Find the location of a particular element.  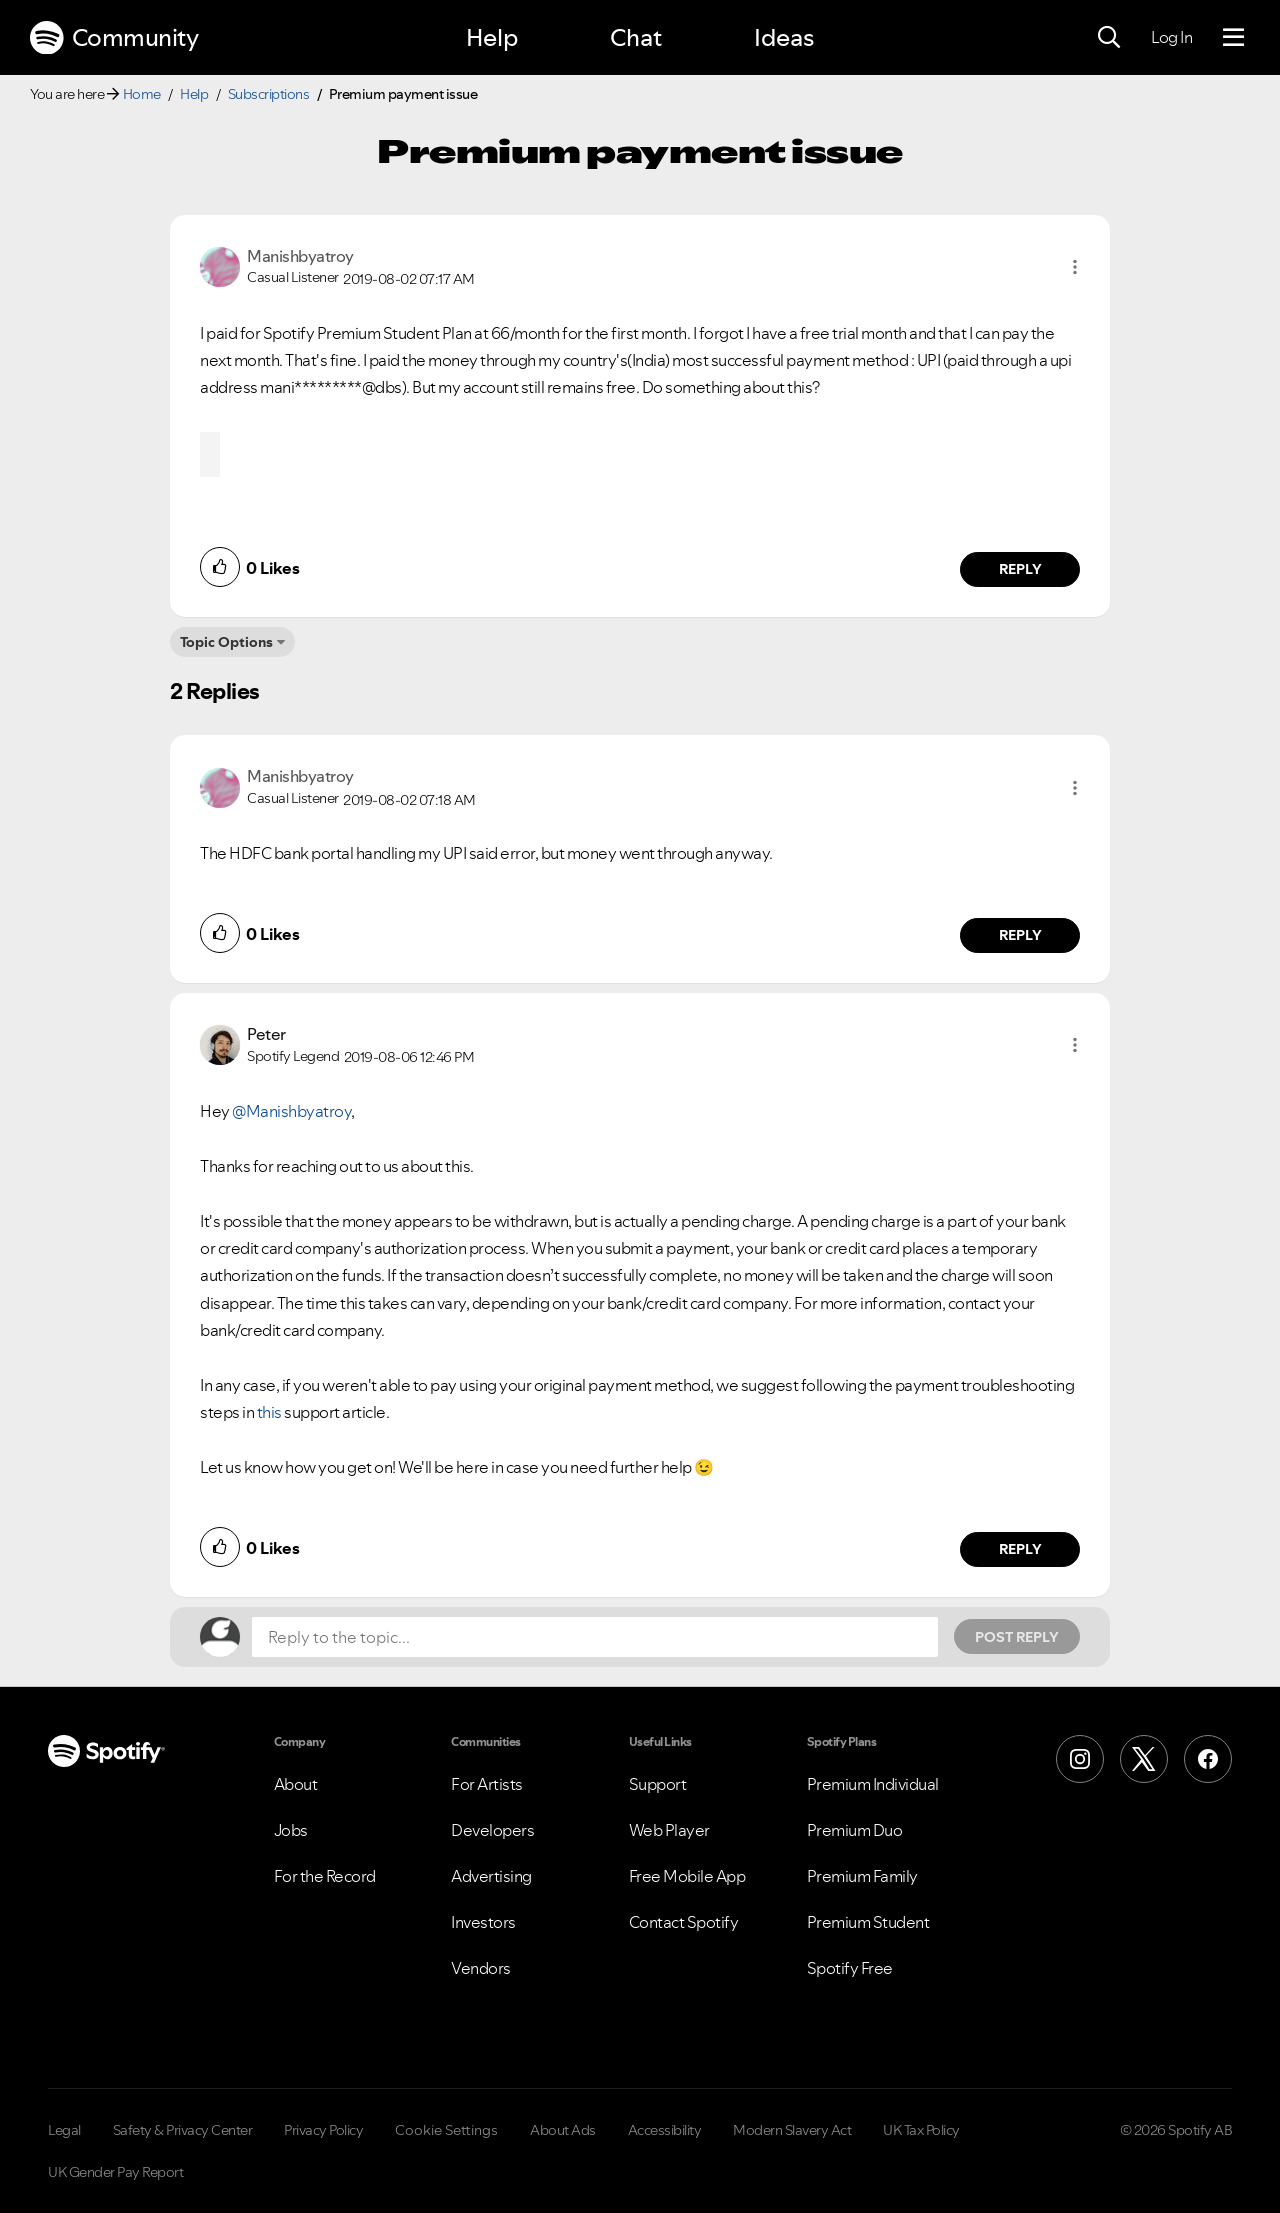

About Ads is located at coordinates (563, 2130).